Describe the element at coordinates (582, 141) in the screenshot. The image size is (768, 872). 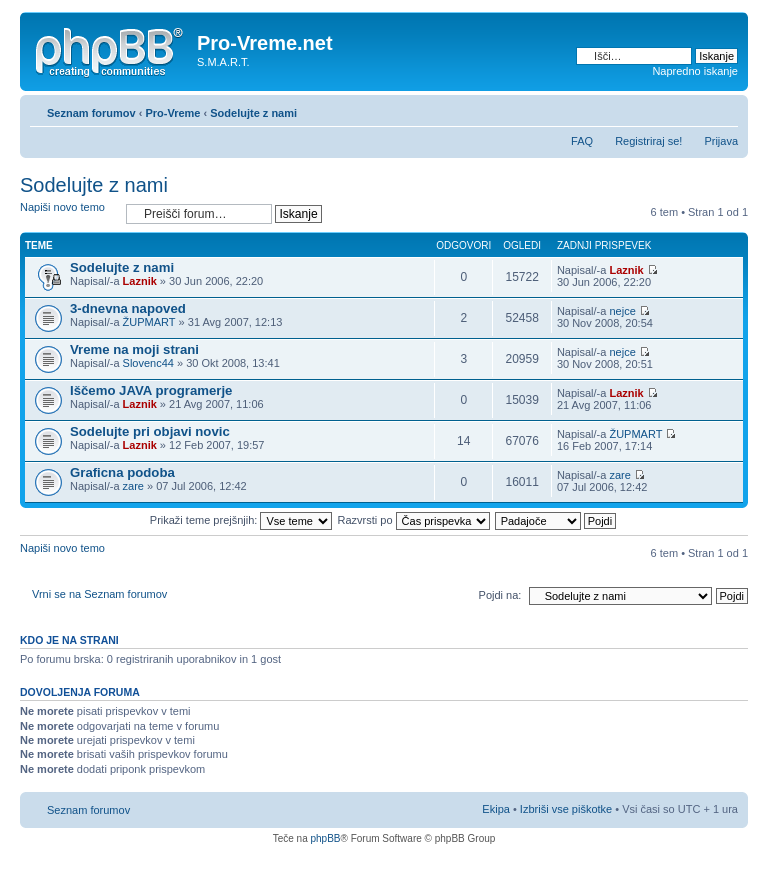
I see `FAQ` at that location.